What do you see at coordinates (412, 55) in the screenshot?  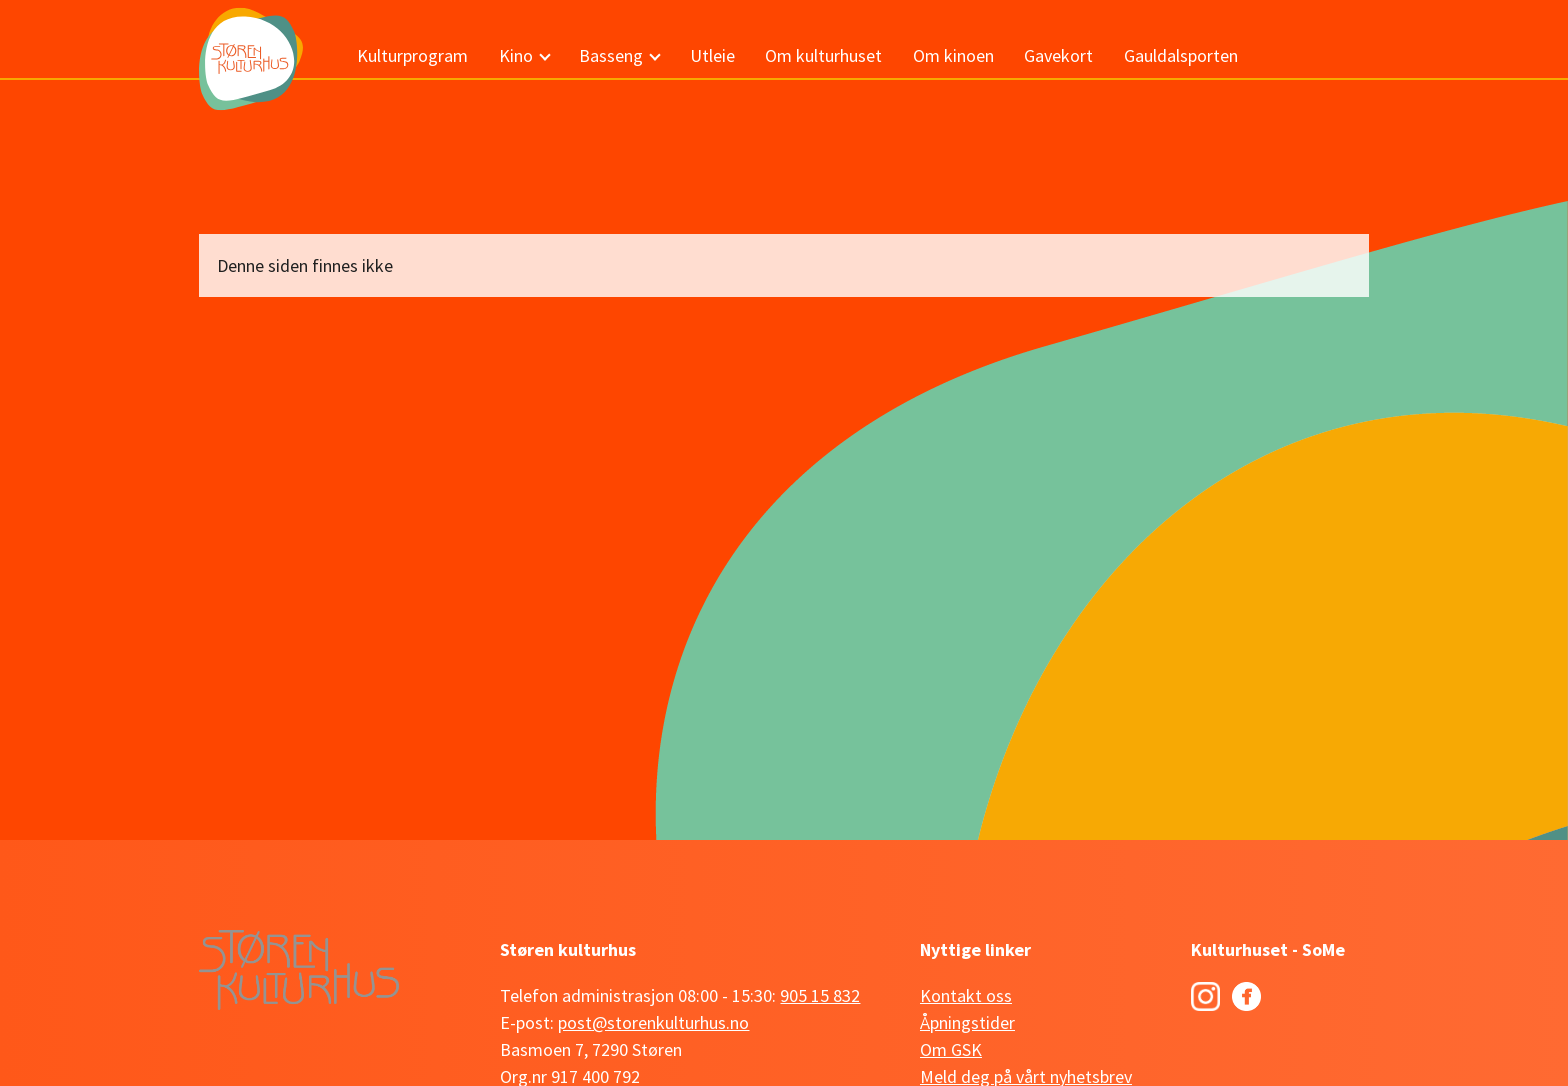 I see `Kulturprogram` at bounding box center [412, 55].